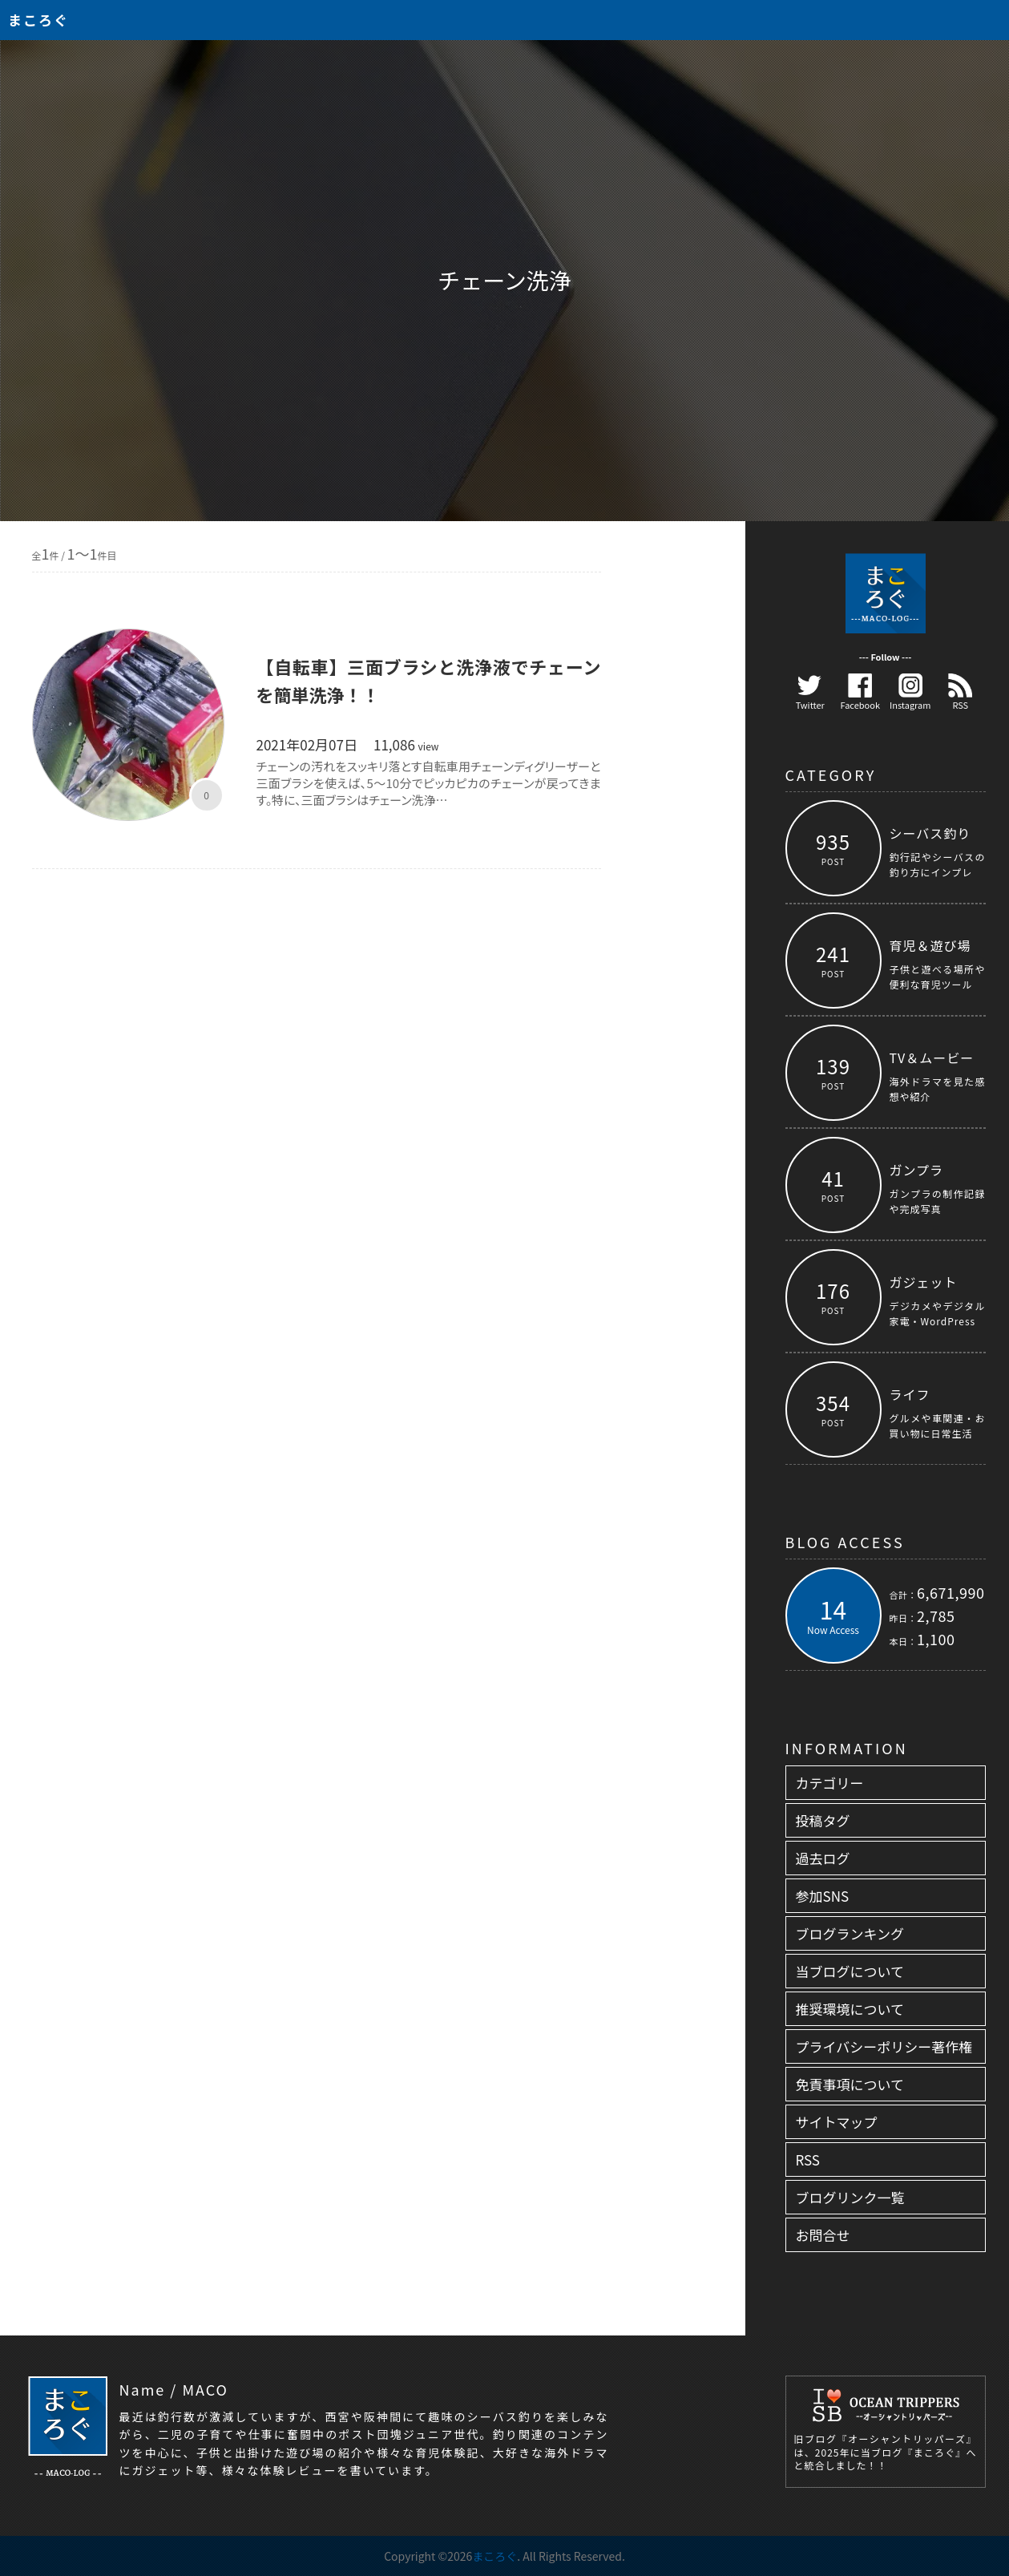 Image resolution: width=1009 pixels, height=2576 pixels. What do you see at coordinates (850, 2197) in the screenshot?
I see `ブログリンク一覧` at bounding box center [850, 2197].